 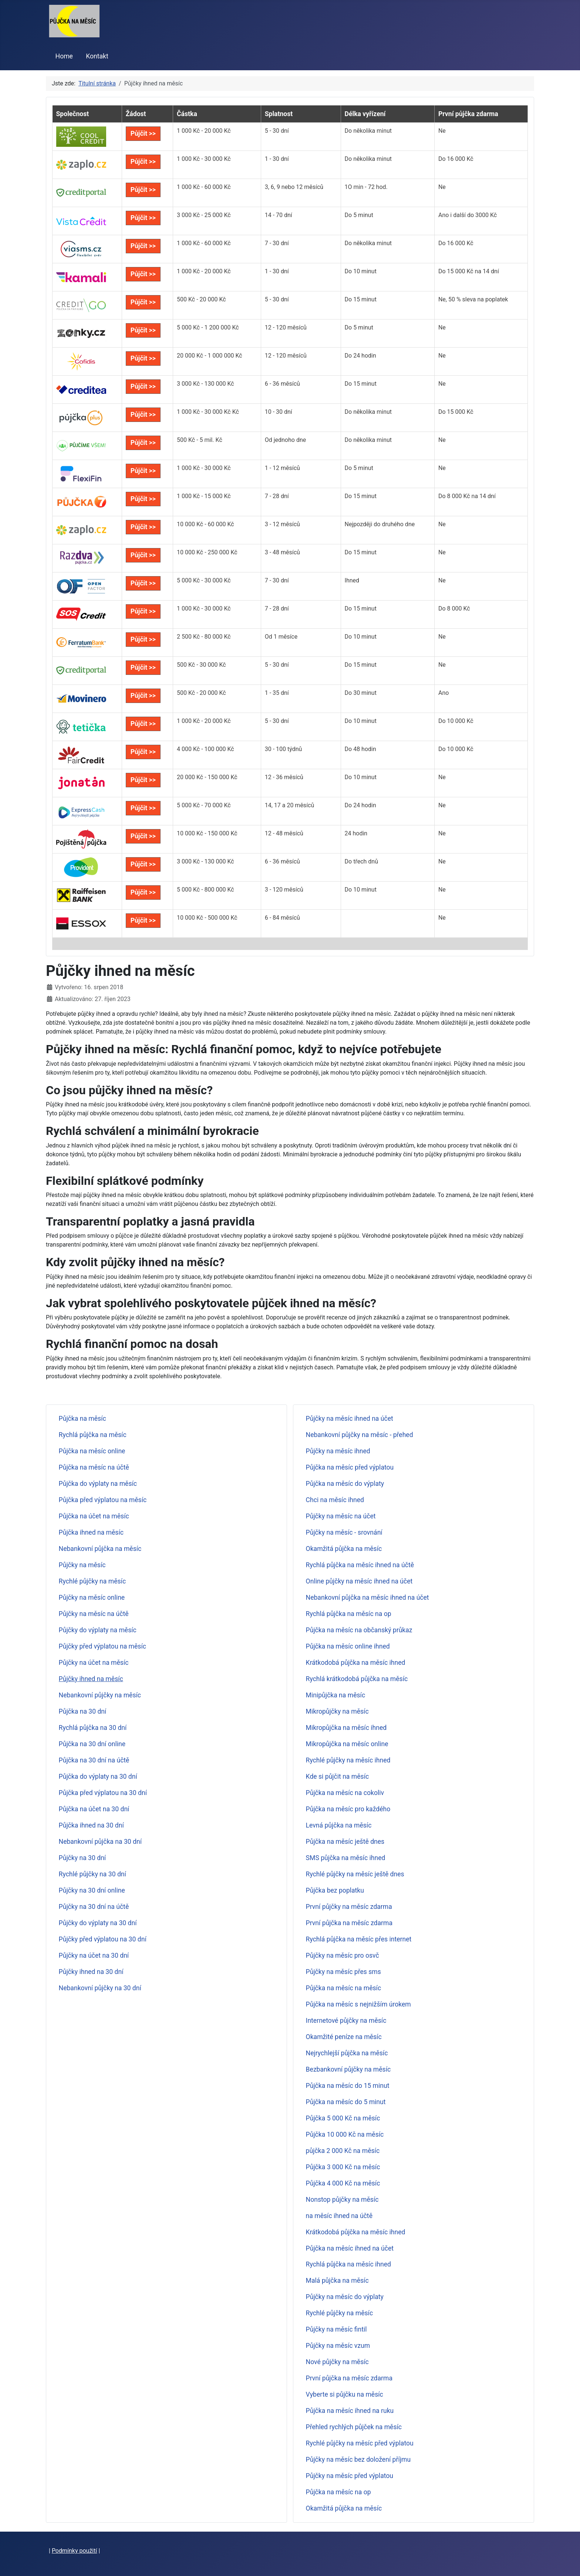 I want to click on Vyberte si půjčku na měsíc, so click(x=344, y=2394).